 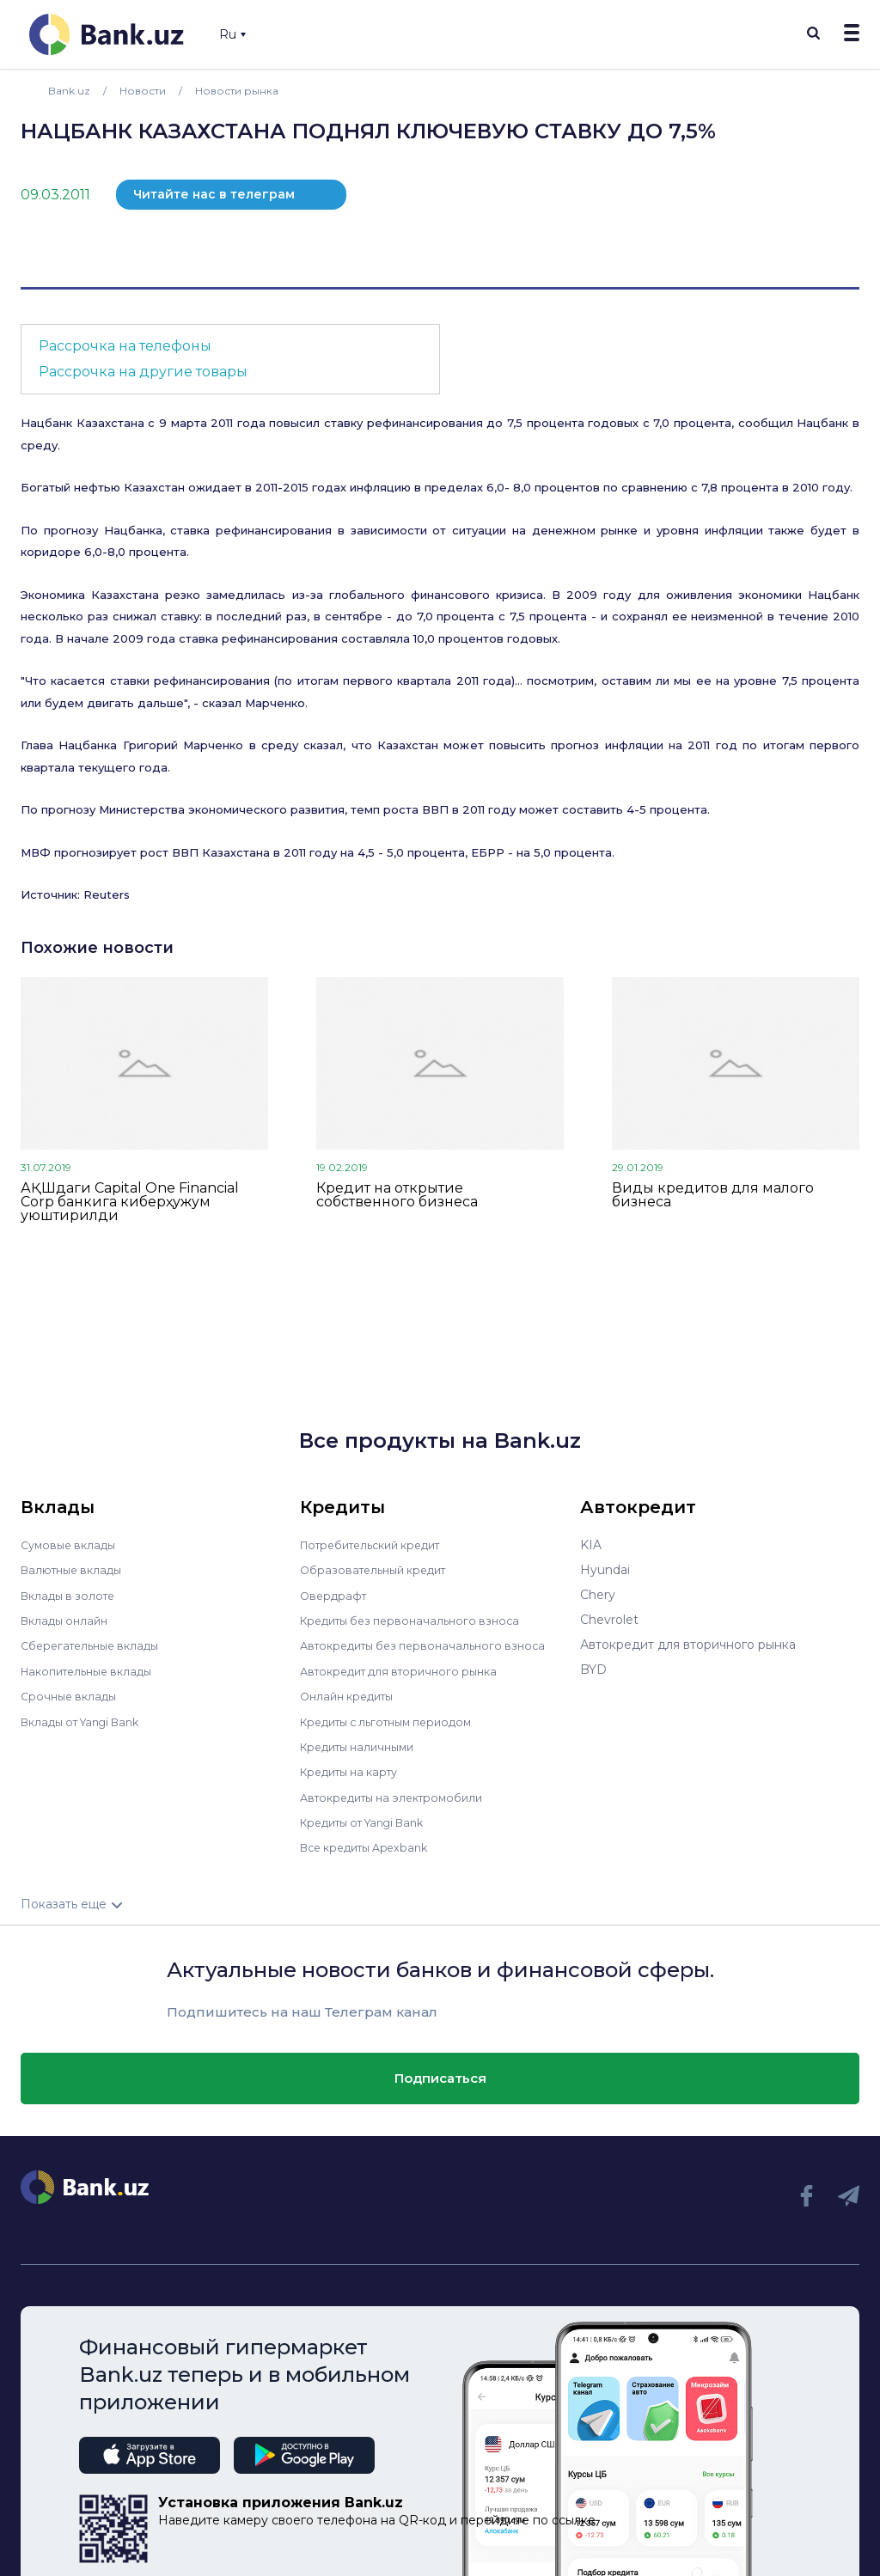 I want to click on Потребительский кредит, so click(x=380, y=1545).